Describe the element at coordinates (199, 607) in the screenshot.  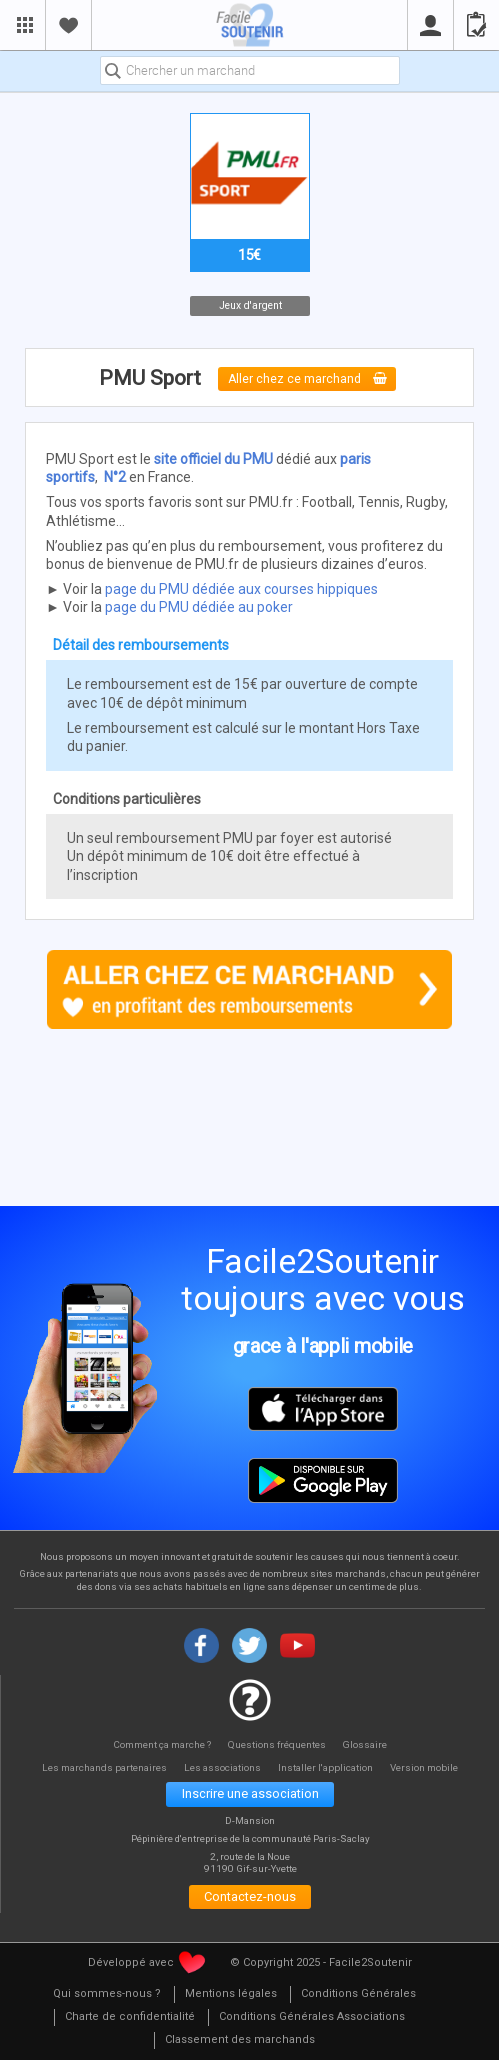
I see `page du PMU dédiée au poker` at that location.